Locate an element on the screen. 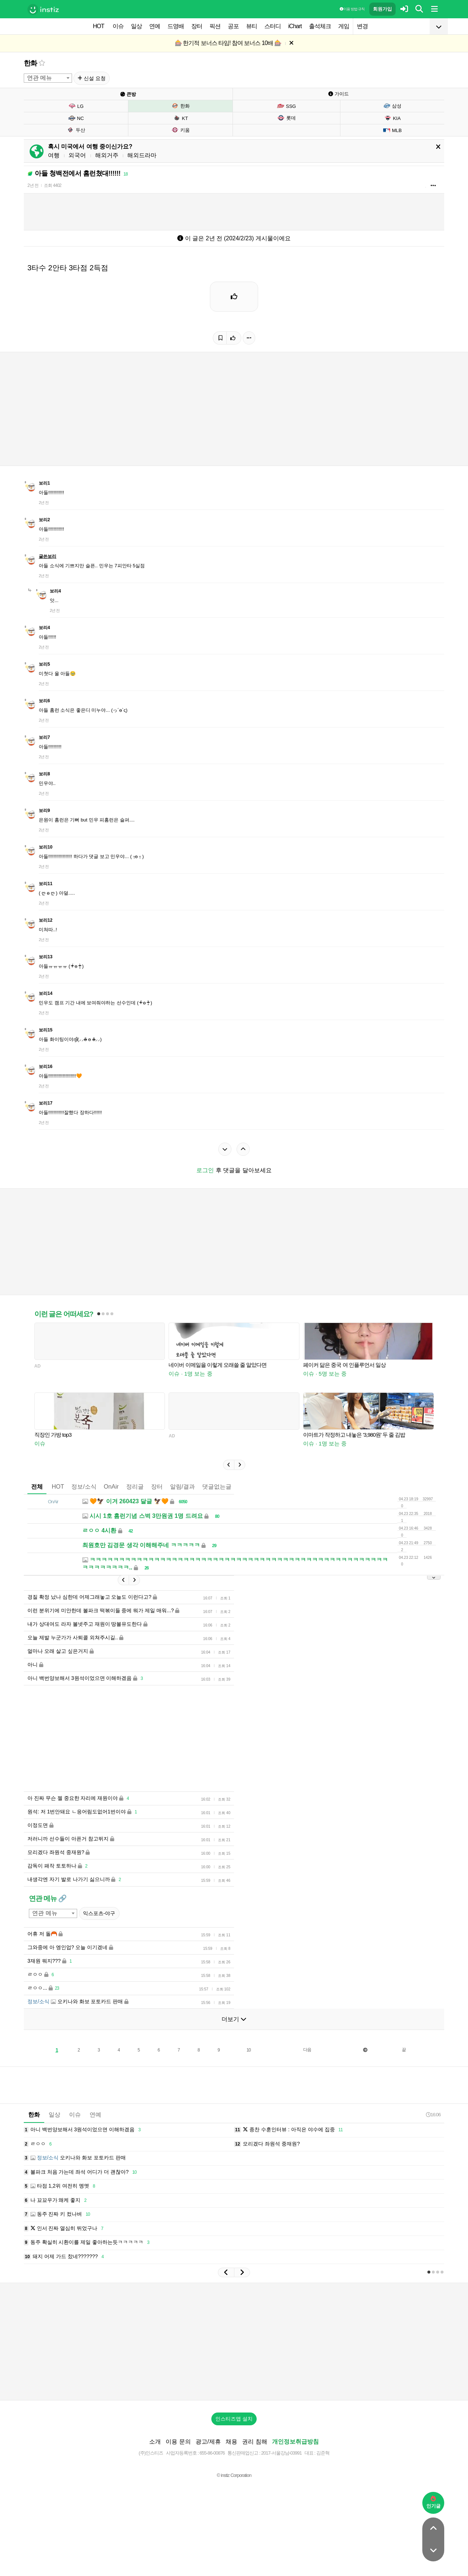 This screenshot has width=468, height=2576. 소개 is located at coordinates (155, 2463).